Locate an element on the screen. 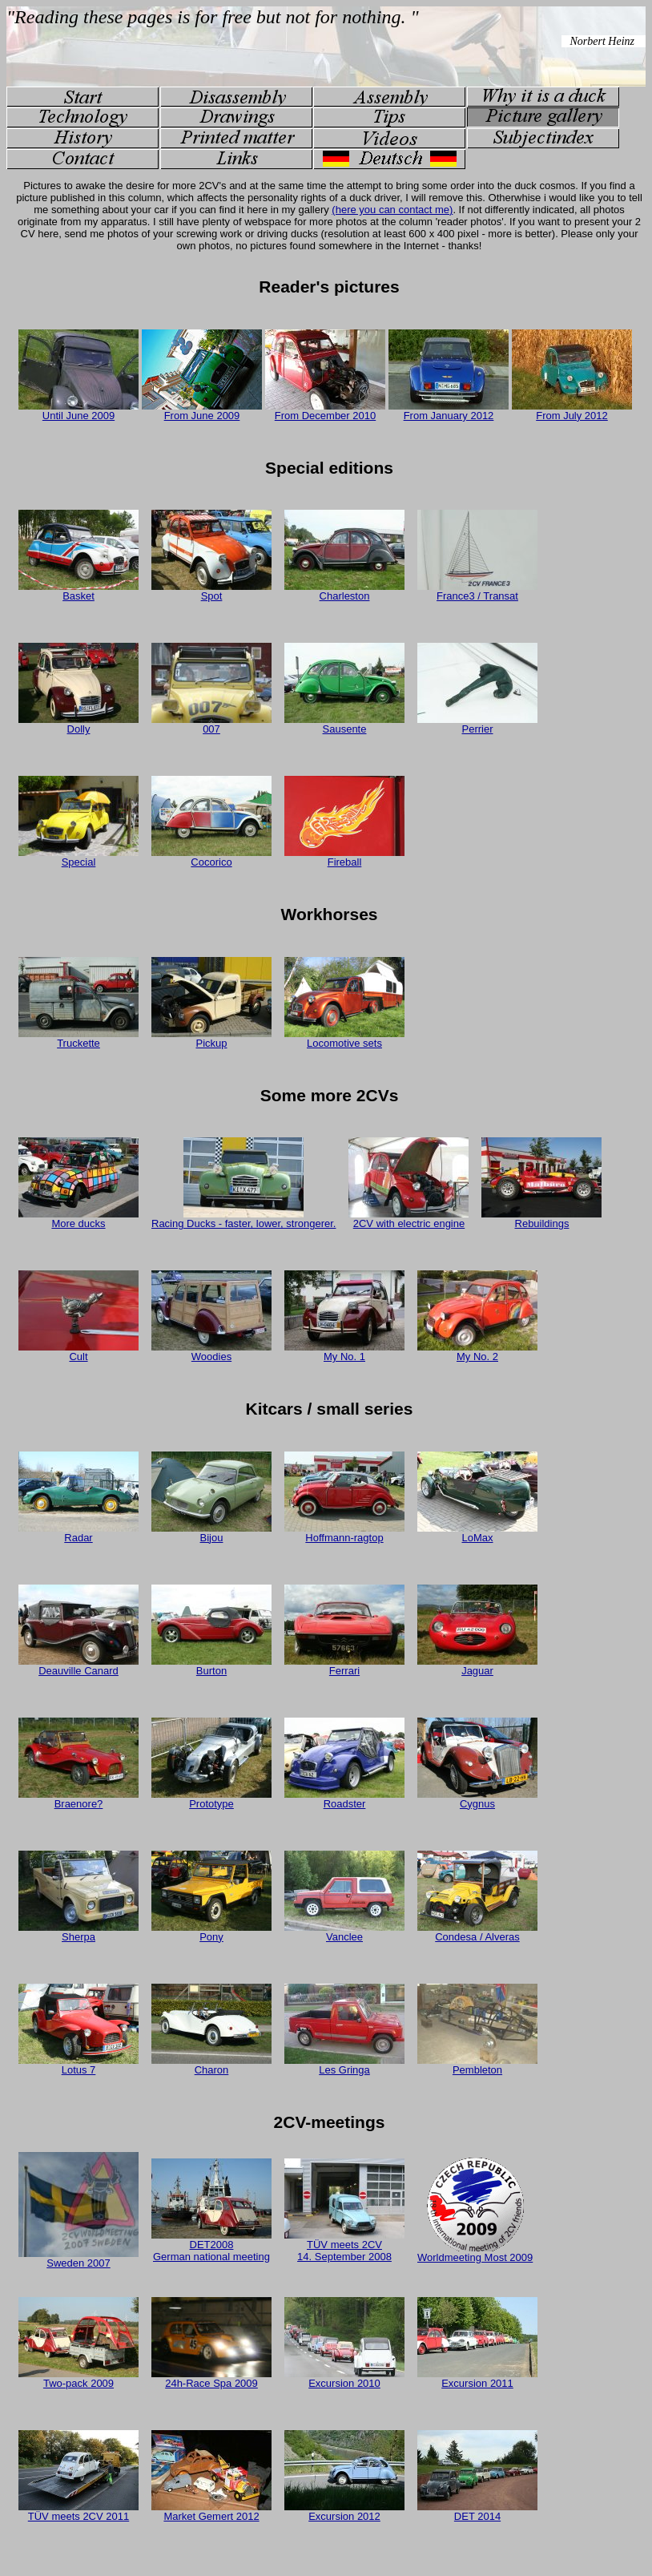 This screenshot has width=652, height=2576. Pickup is located at coordinates (211, 1038).